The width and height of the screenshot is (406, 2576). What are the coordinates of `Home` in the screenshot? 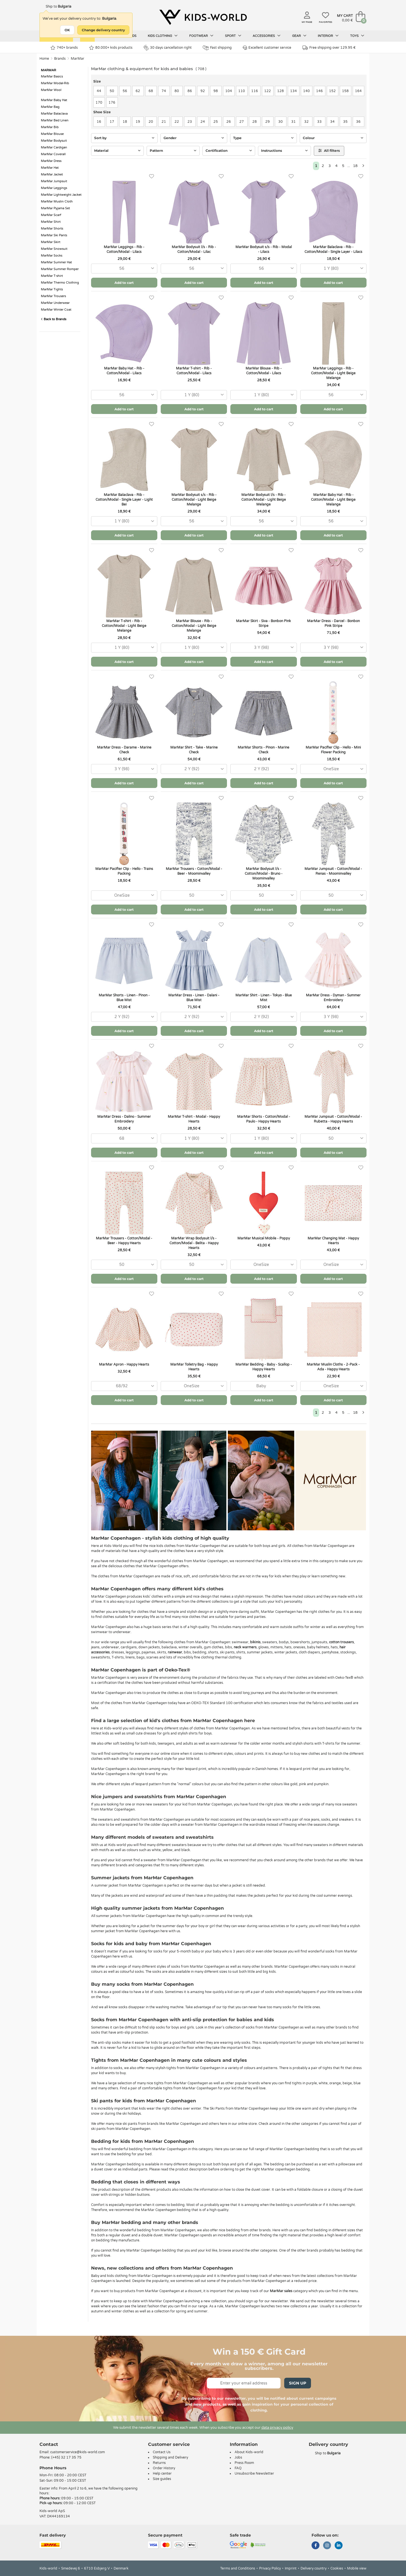 It's located at (44, 59).